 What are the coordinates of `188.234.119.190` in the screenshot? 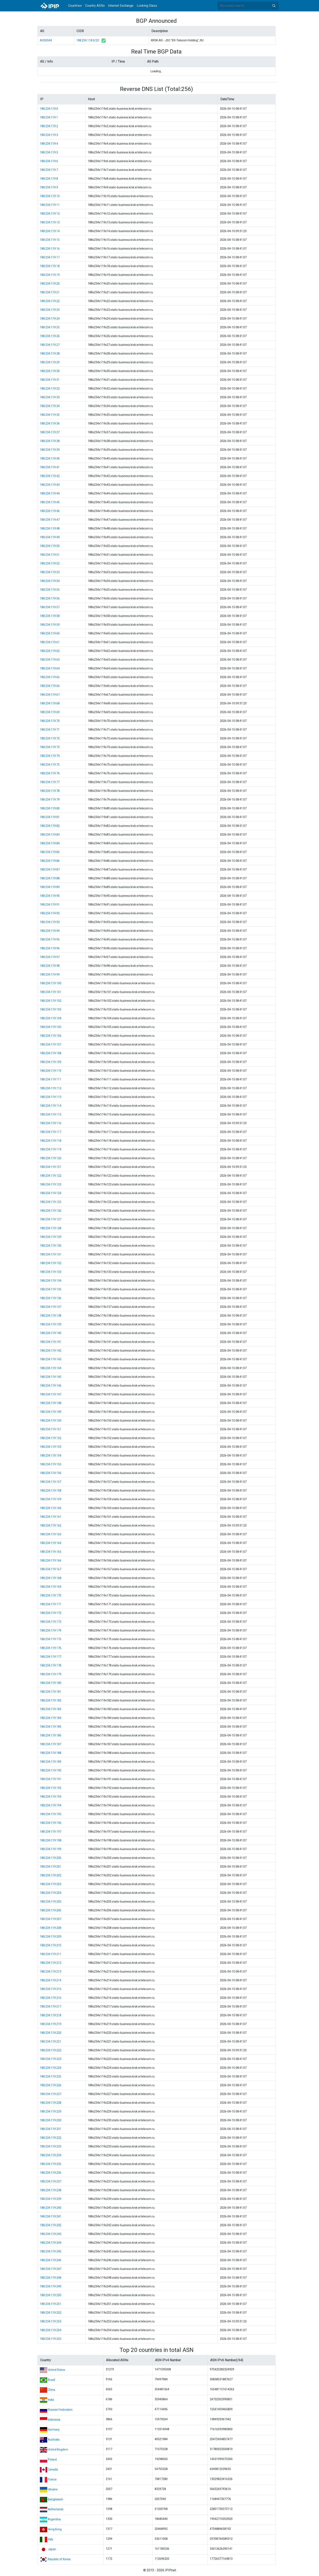 It's located at (50, 1770).